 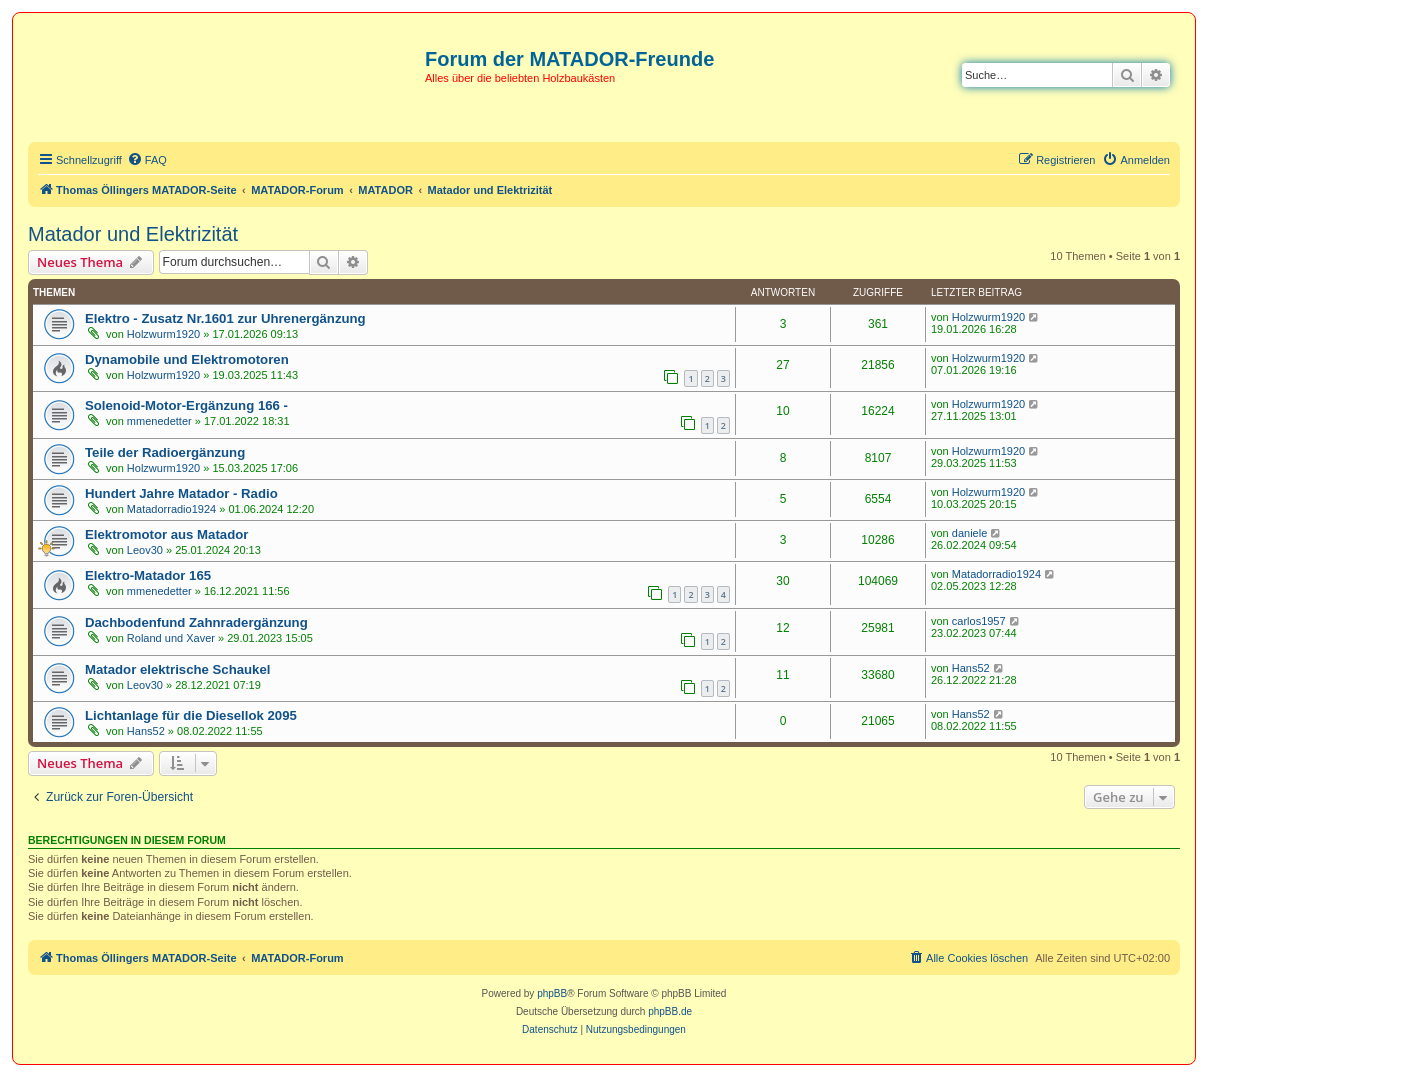 I want to click on Hundert Jahre Matador - Radio, so click(x=181, y=493).